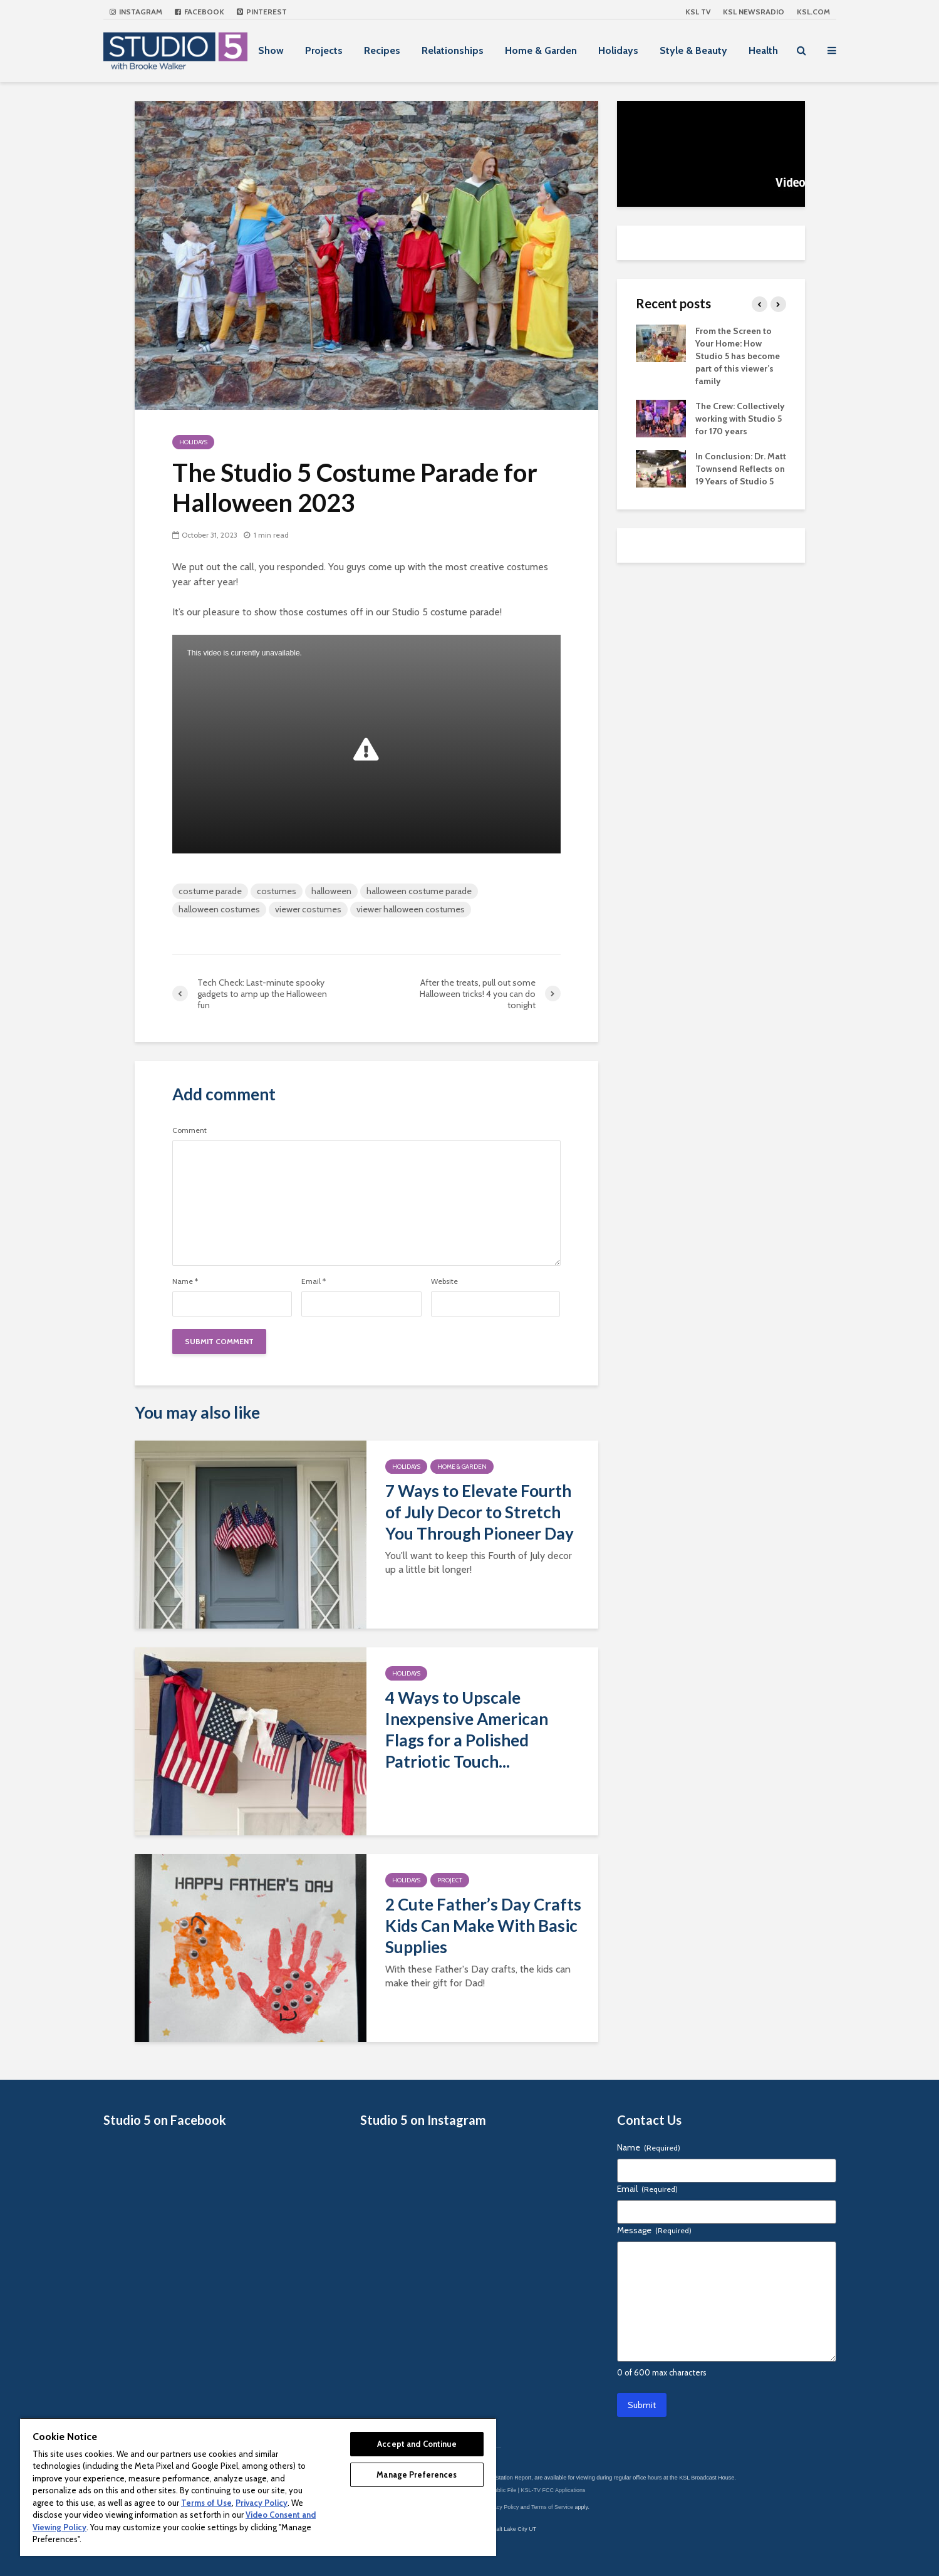  I want to click on Home & Garden, so click(541, 50).